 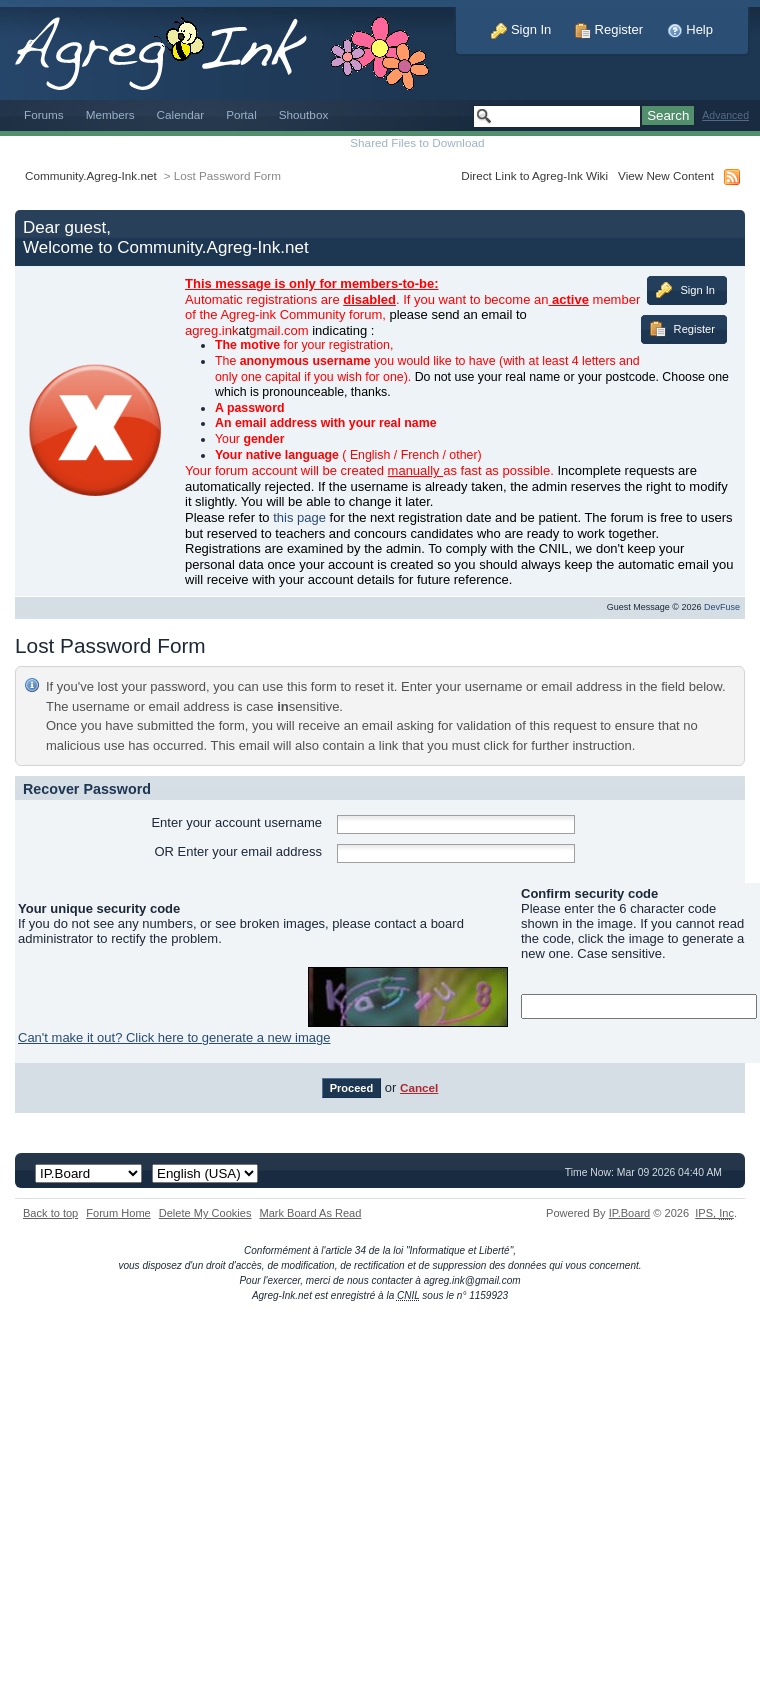 What do you see at coordinates (44, 114) in the screenshot?
I see `Forums` at bounding box center [44, 114].